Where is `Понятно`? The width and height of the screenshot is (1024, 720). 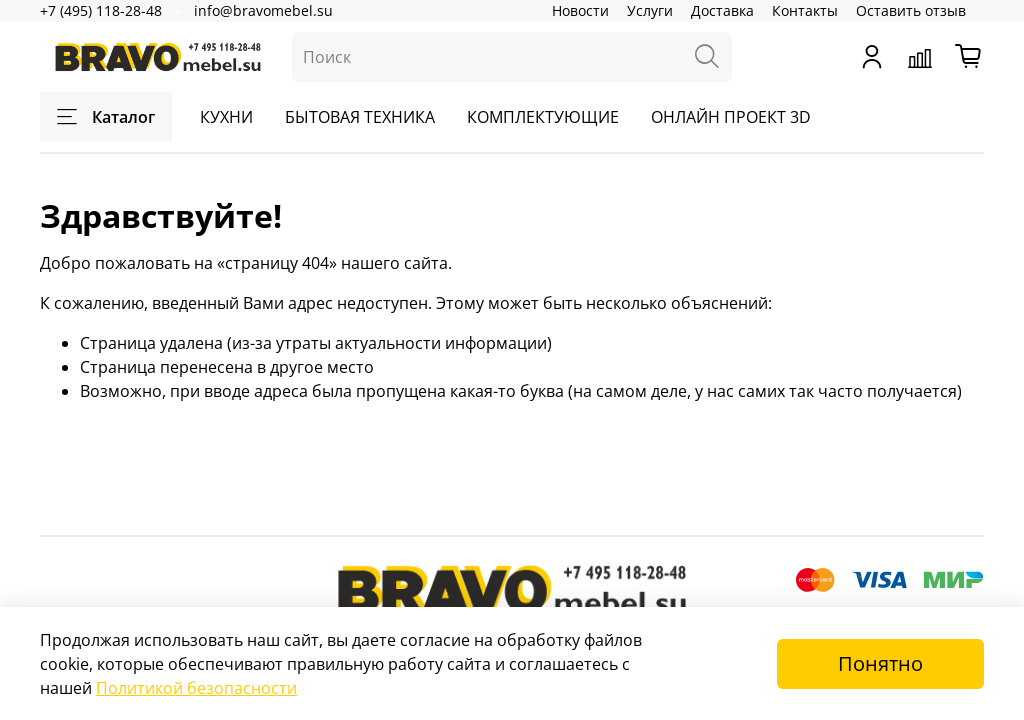 Понятно is located at coordinates (880, 663).